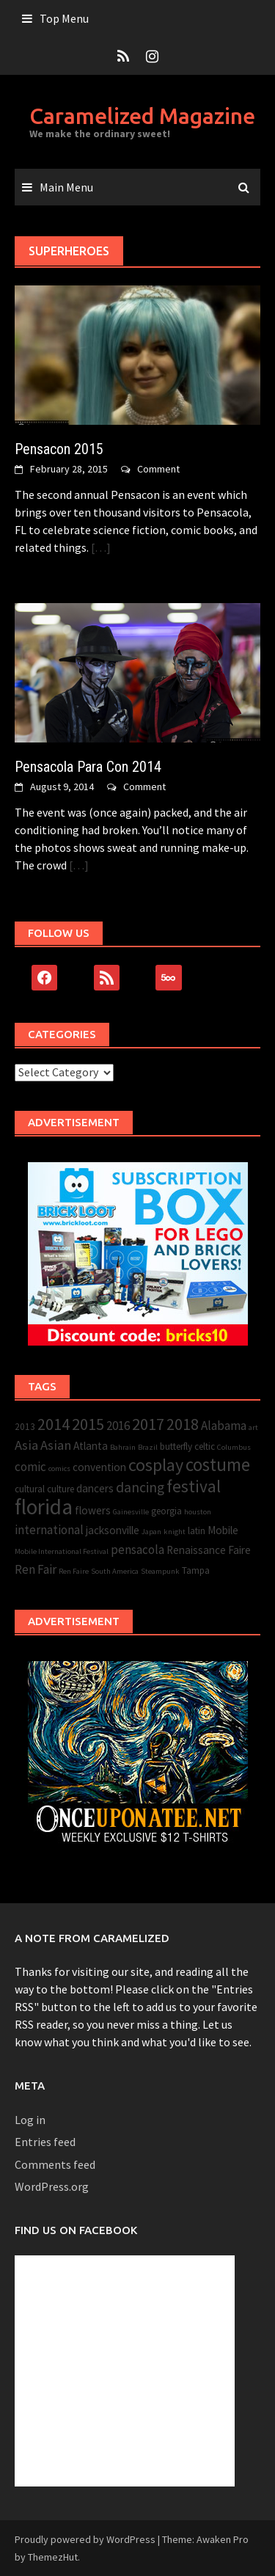 Image resolution: width=275 pixels, height=2576 pixels. Describe the element at coordinates (64, 18) in the screenshot. I see `Top Menu` at that location.